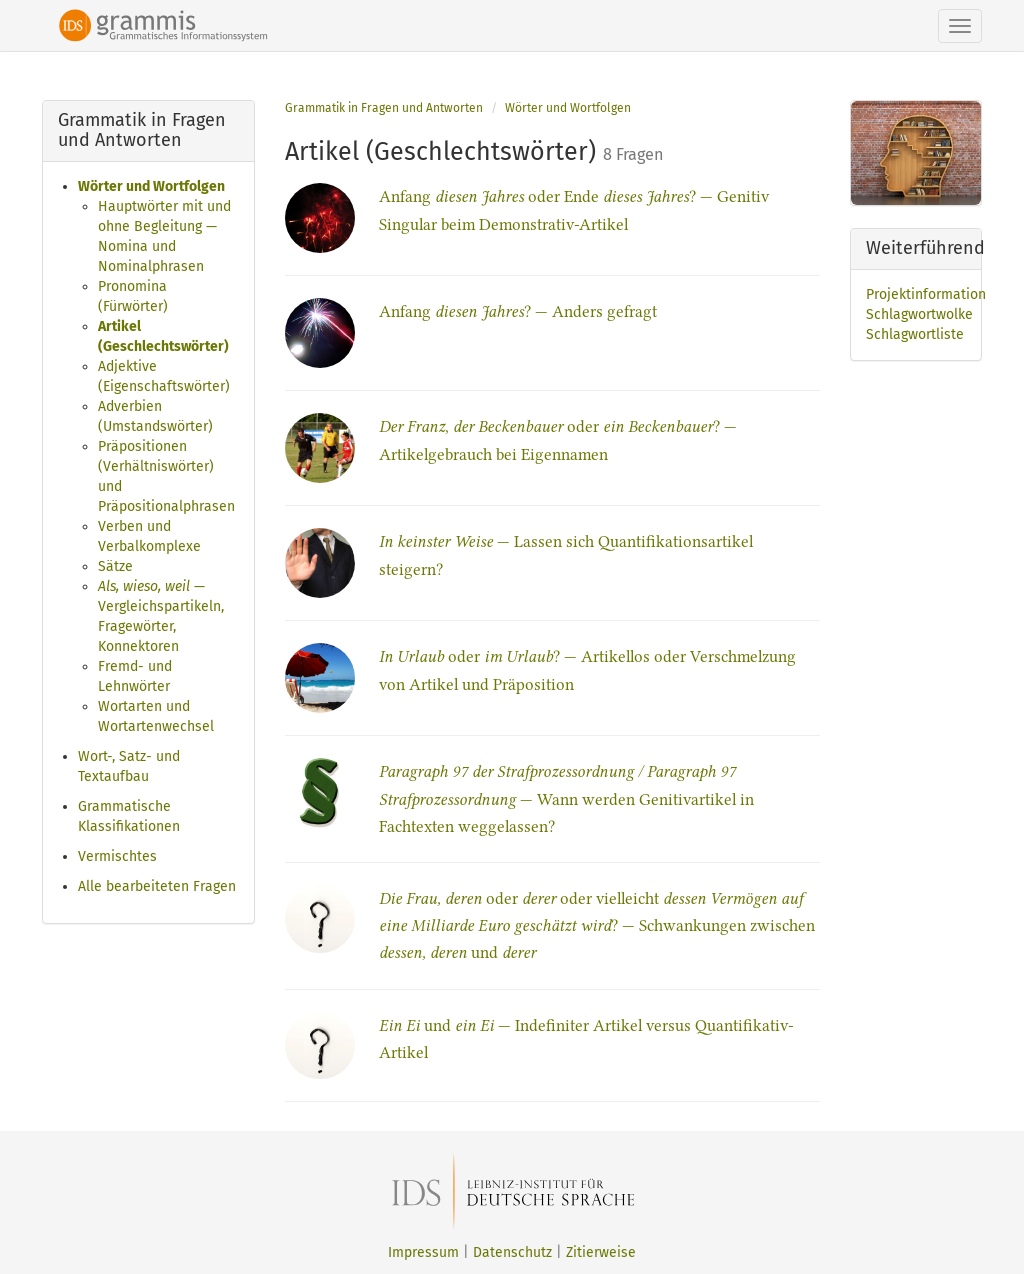  I want to click on Alle bearbeiteten Fragen, so click(157, 886).